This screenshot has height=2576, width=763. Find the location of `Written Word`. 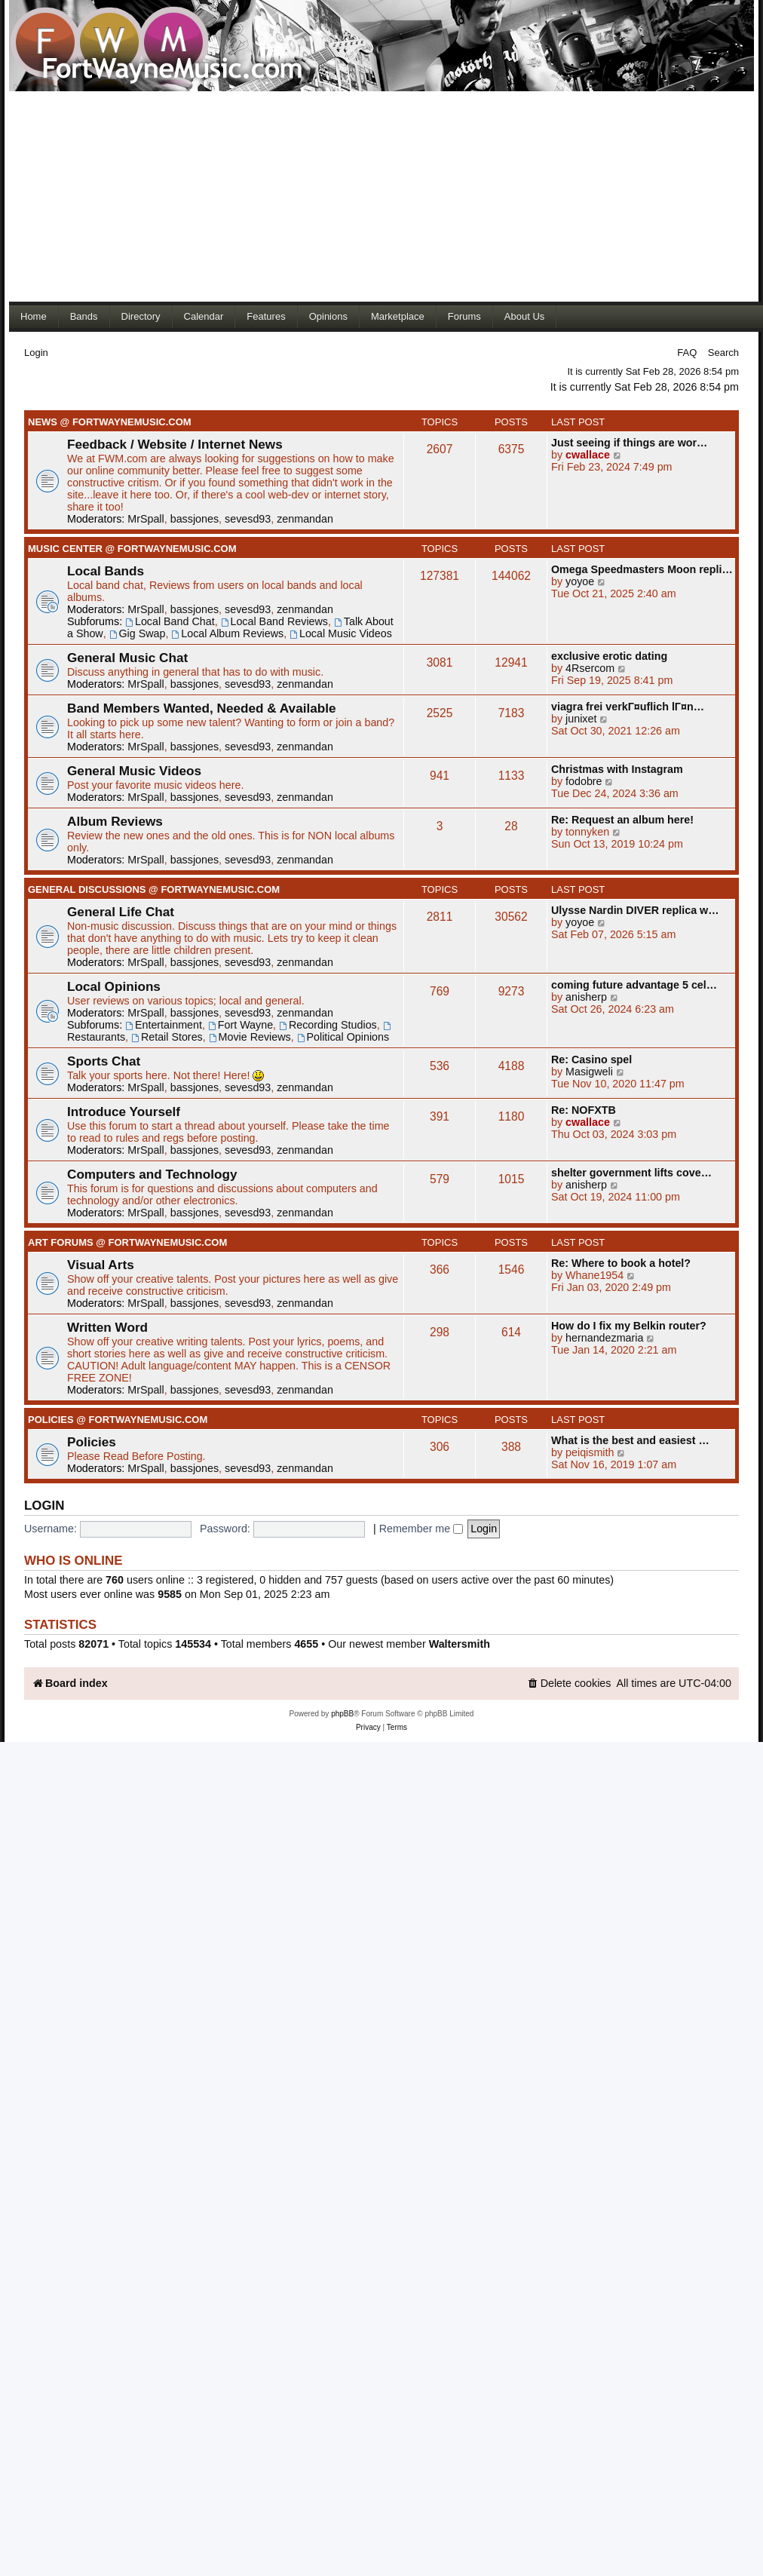

Written Word is located at coordinates (107, 1327).